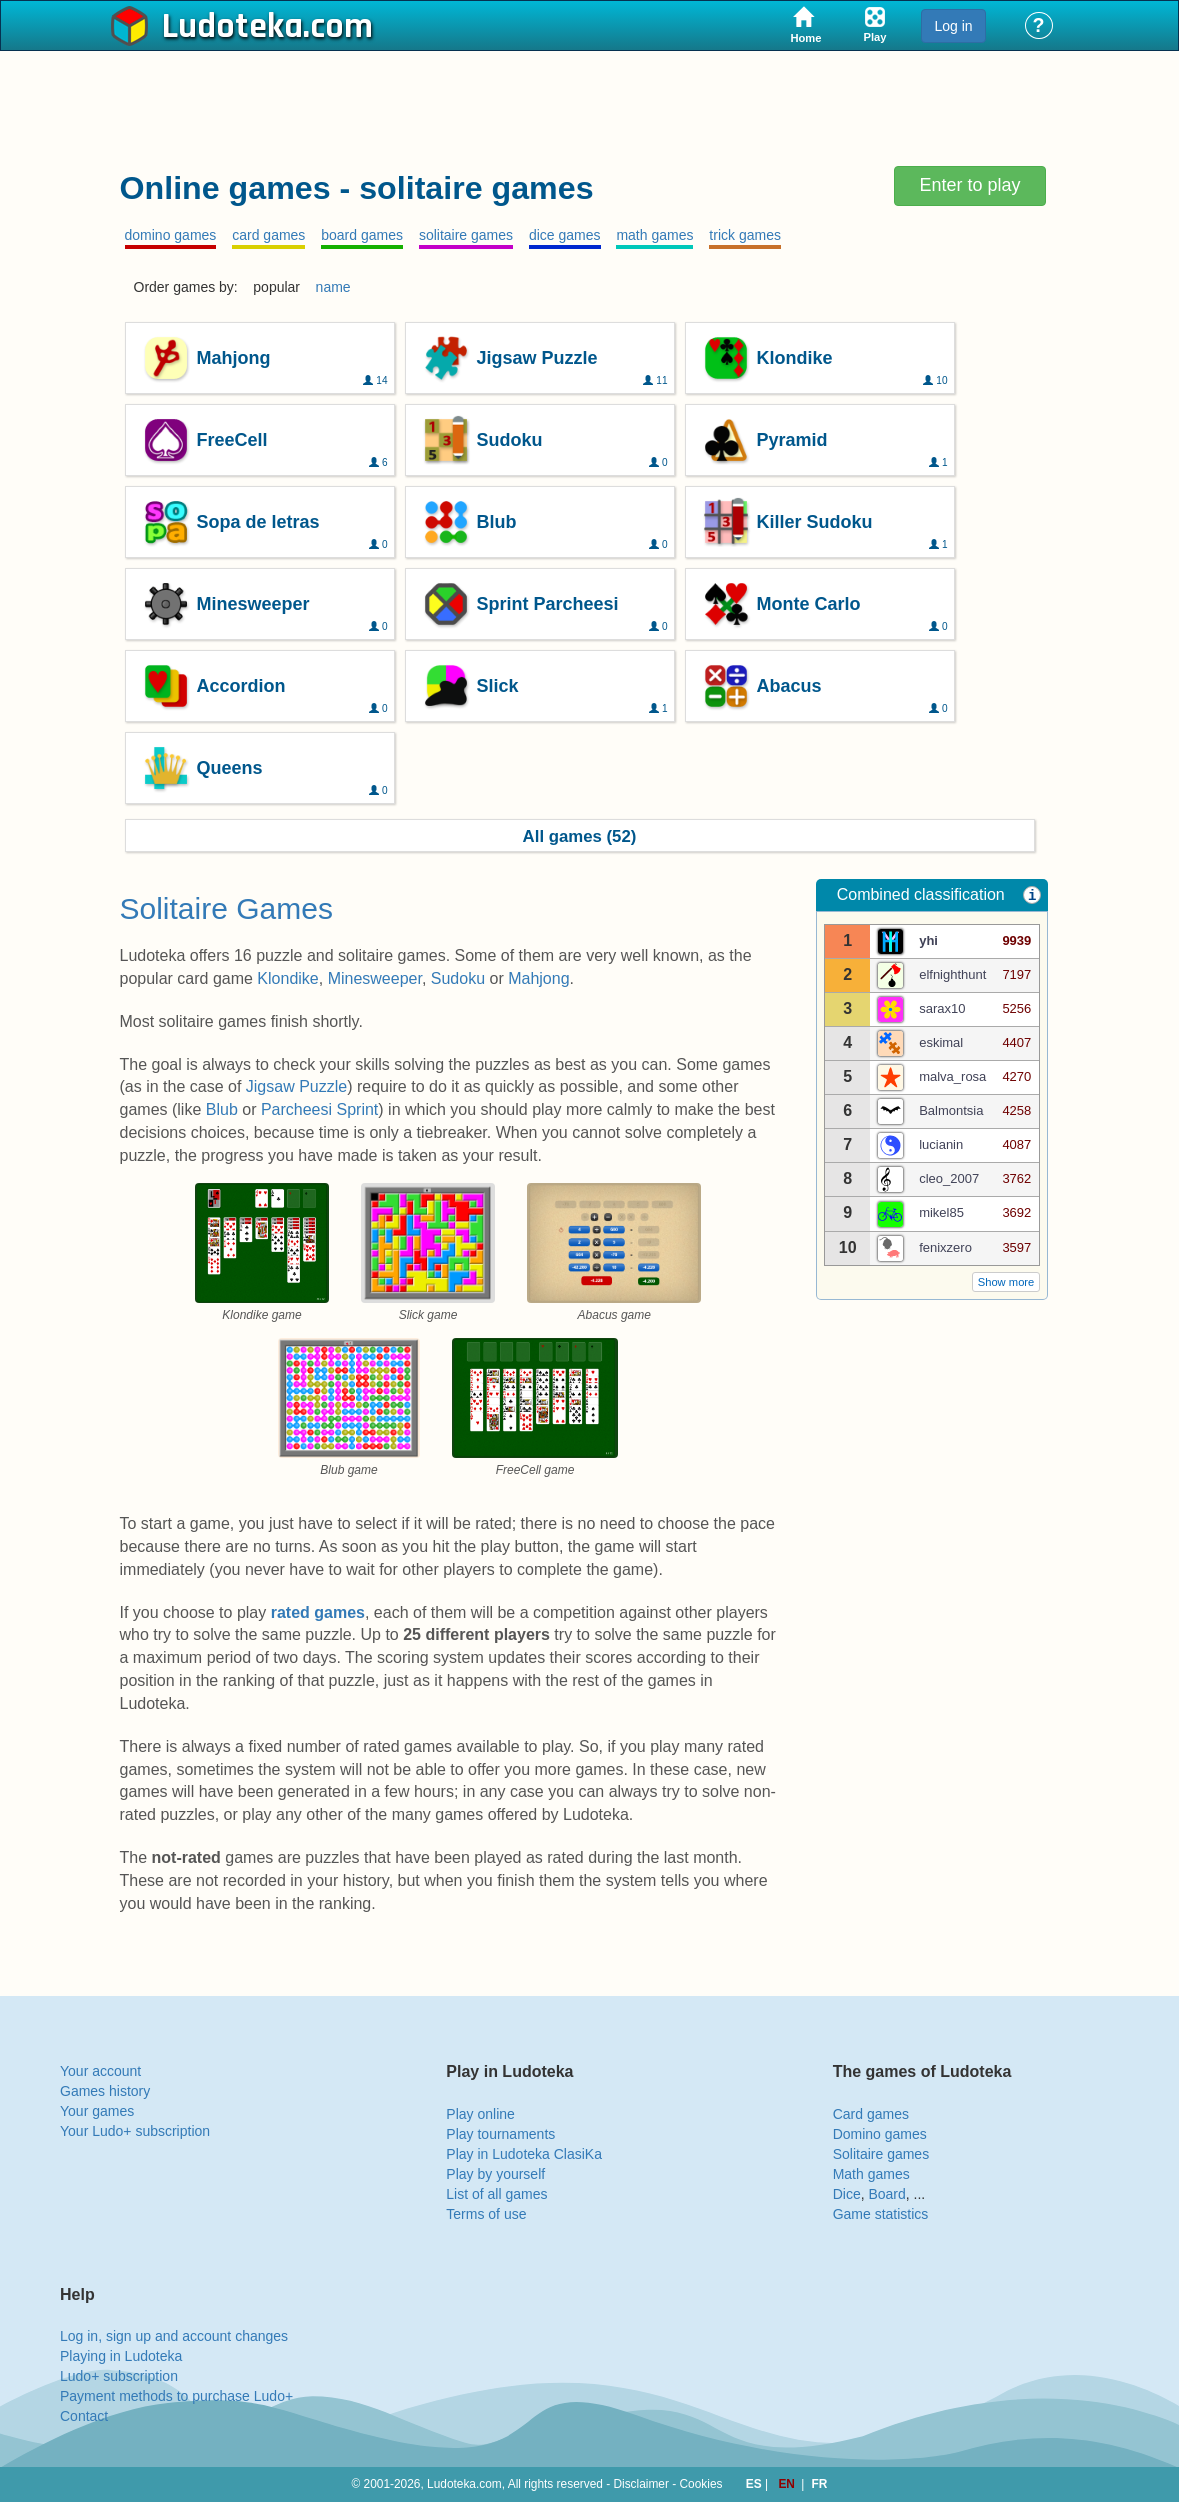  What do you see at coordinates (333, 287) in the screenshot?
I see `name` at bounding box center [333, 287].